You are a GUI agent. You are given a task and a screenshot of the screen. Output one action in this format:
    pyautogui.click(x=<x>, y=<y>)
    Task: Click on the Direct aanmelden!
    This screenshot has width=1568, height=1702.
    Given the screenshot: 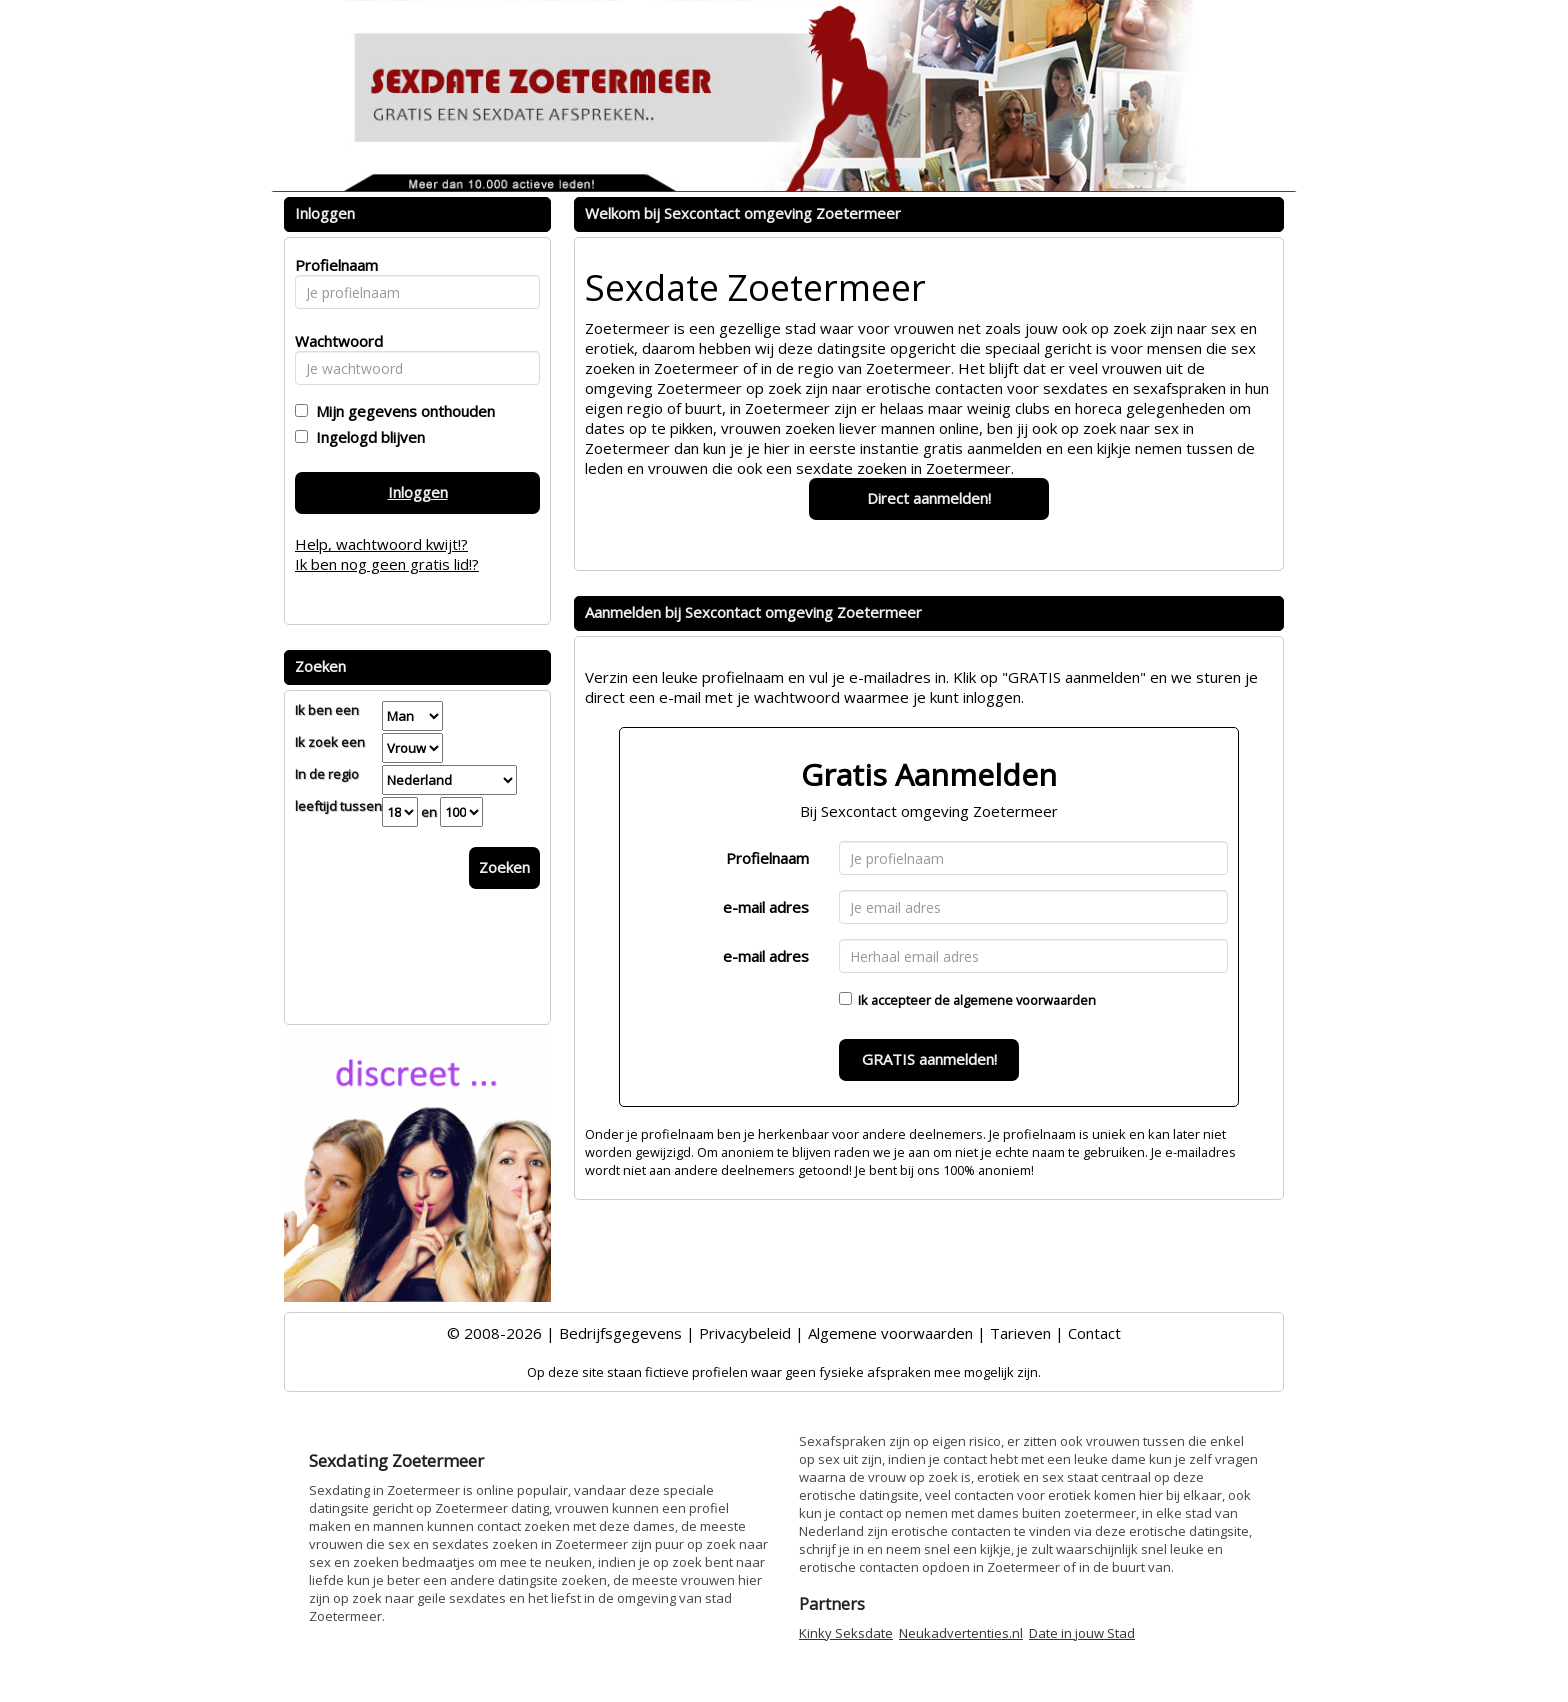 What is the action you would take?
    pyautogui.click(x=929, y=498)
    